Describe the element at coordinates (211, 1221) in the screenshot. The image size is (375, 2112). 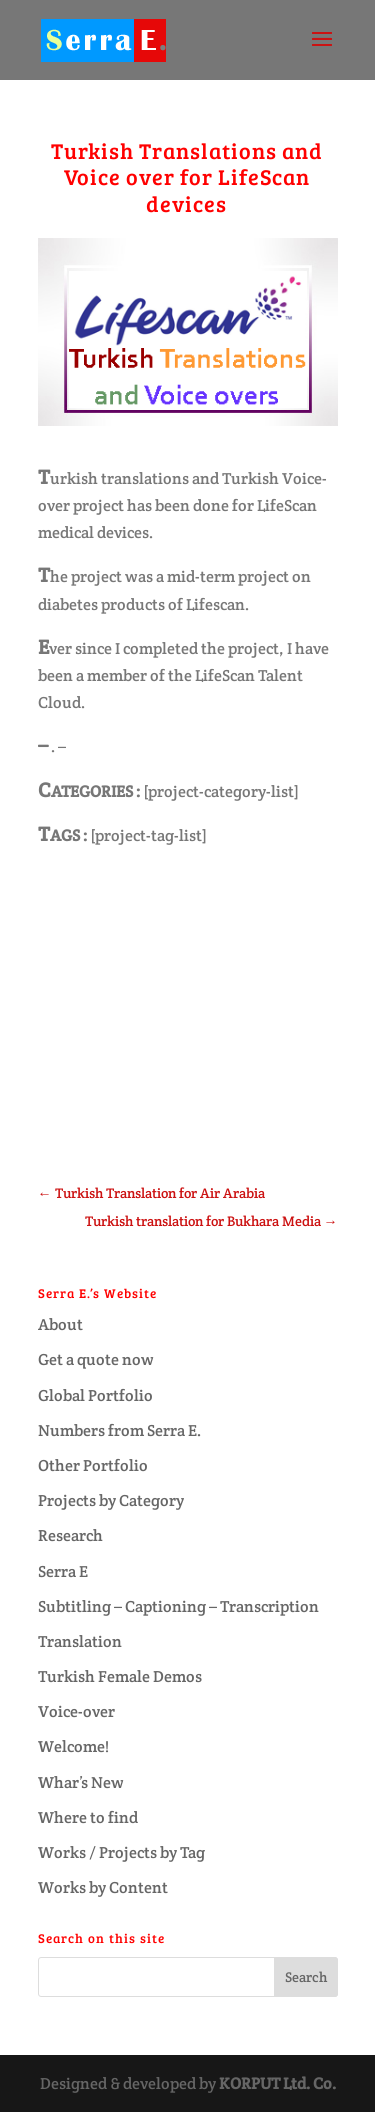
I see `Turkish translation for Bukhara Media` at that location.